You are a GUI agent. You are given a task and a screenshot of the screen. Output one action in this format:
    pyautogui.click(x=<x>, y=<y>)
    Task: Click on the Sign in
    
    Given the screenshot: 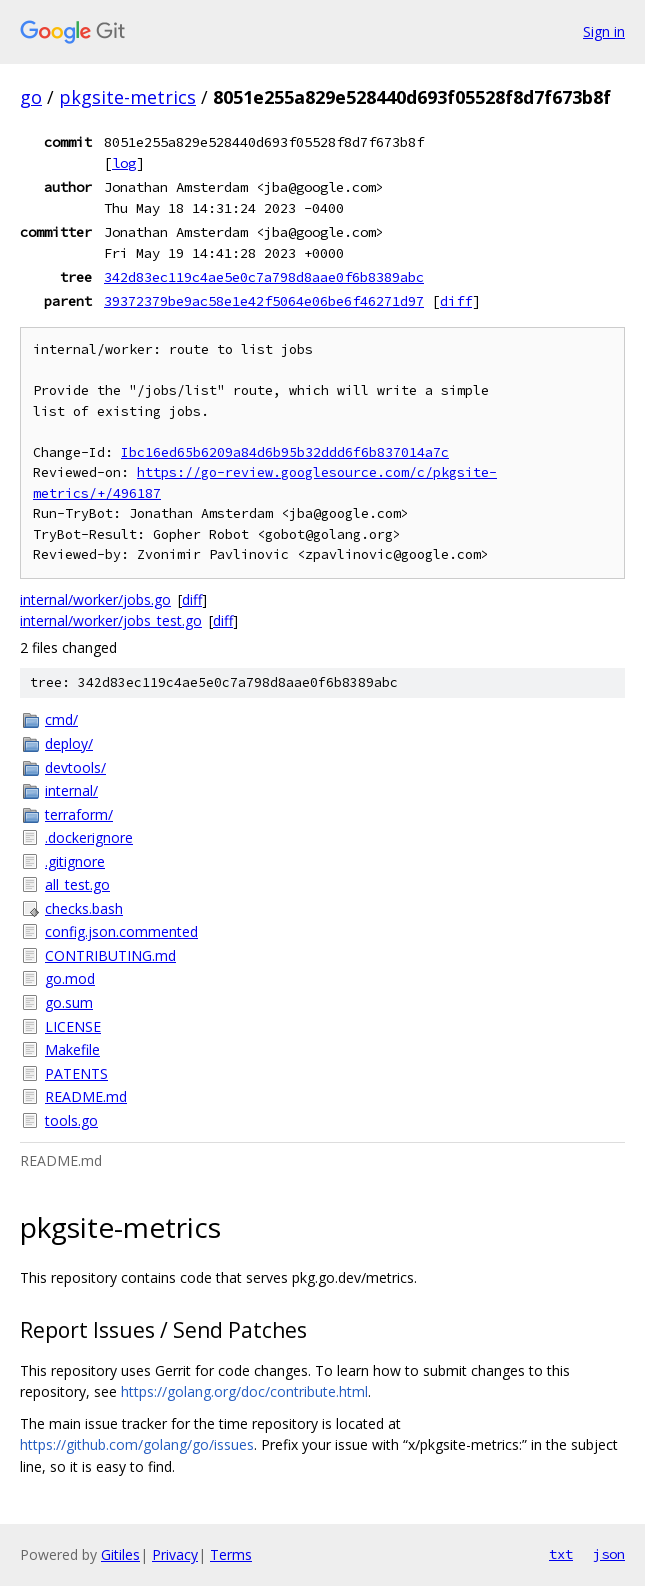 What is the action you would take?
    pyautogui.click(x=604, y=31)
    